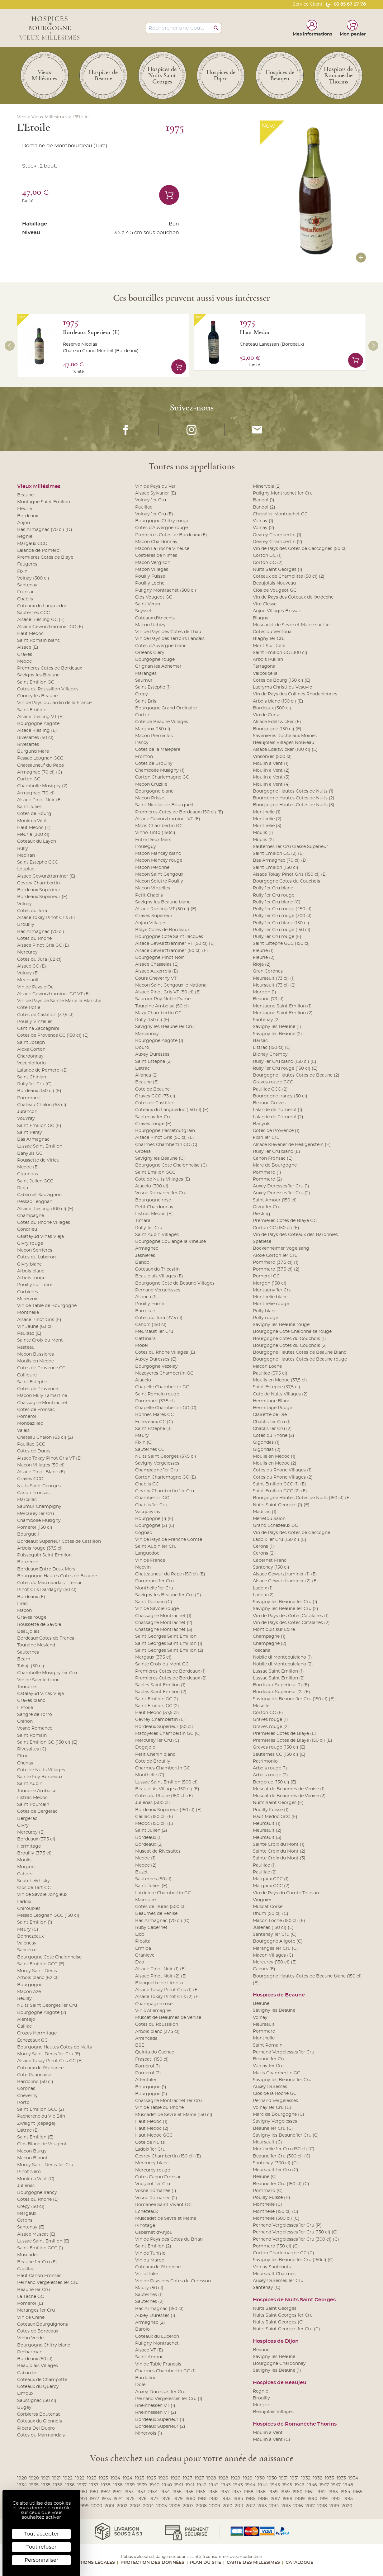 The image size is (383, 2576). I want to click on Rully blanc, so click(265, 1311).